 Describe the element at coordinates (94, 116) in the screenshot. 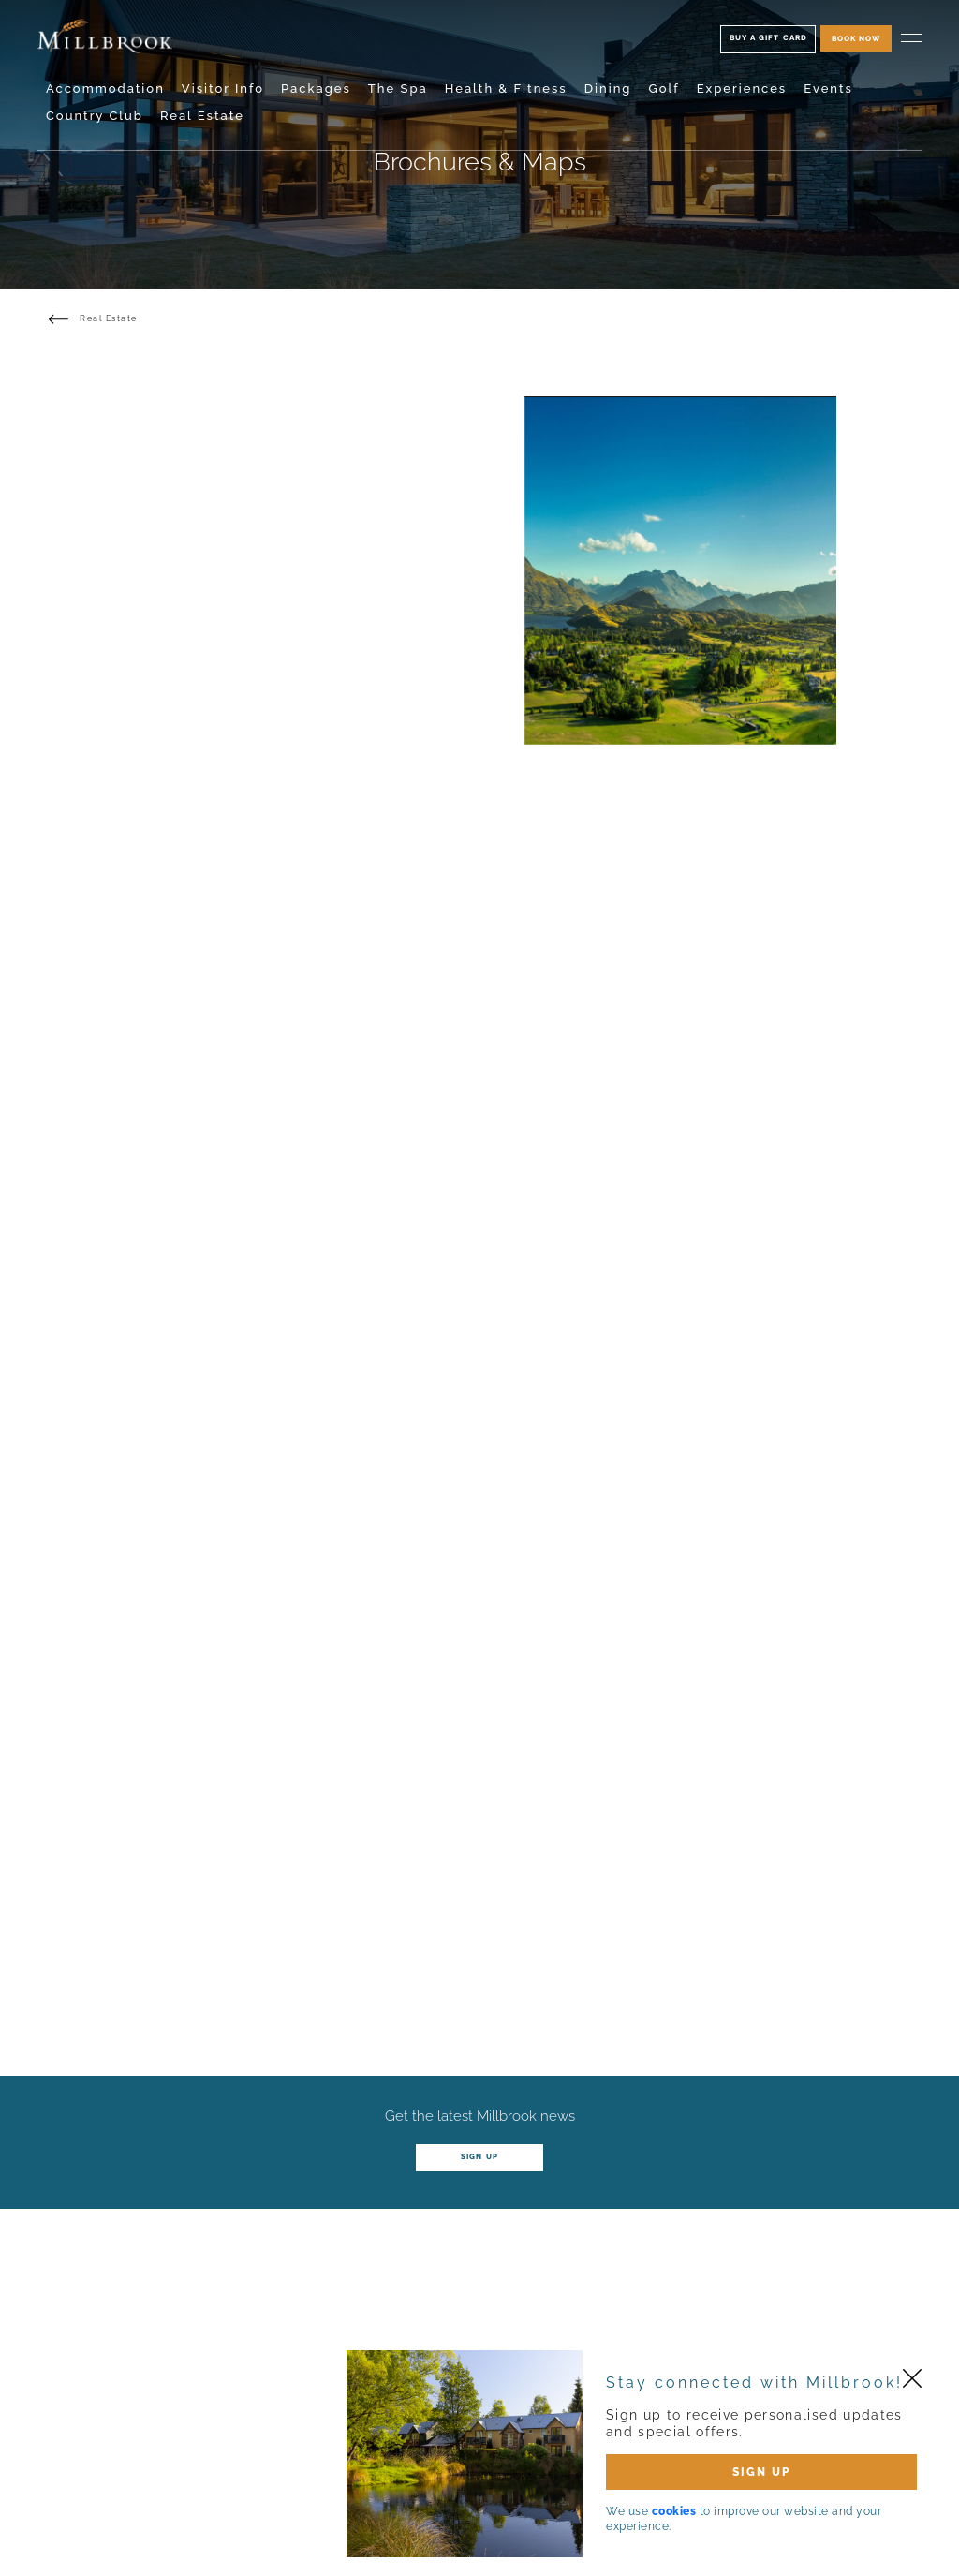

I see `Country Club` at that location.